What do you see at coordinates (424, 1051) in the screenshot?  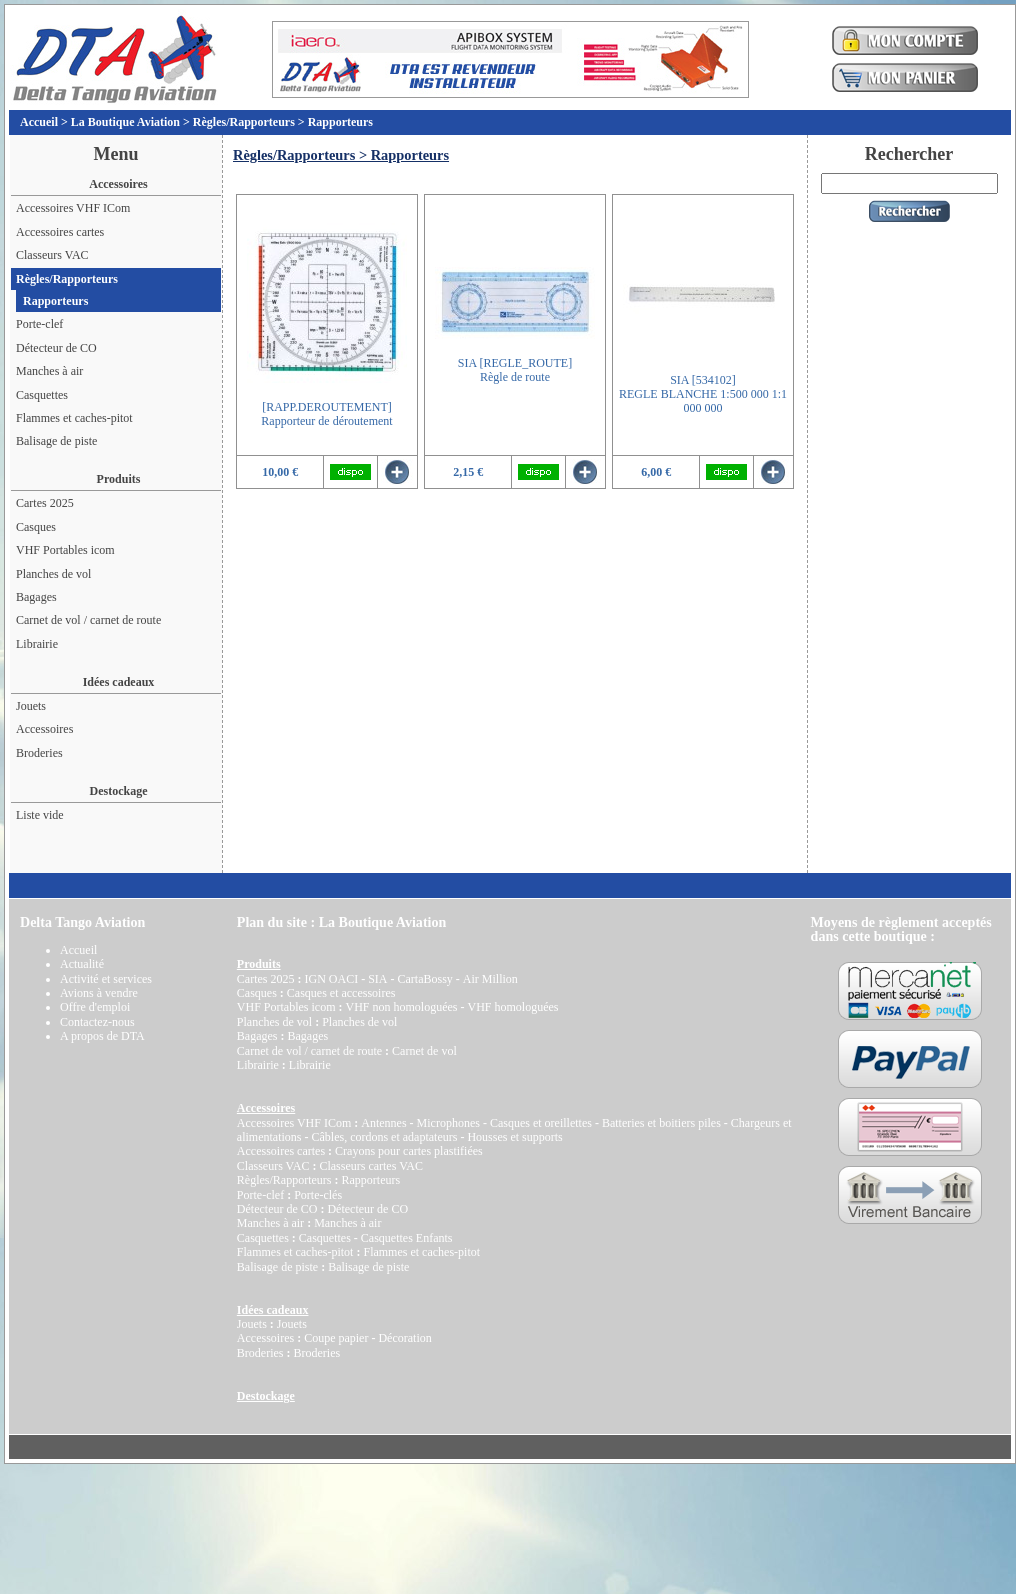 I see `Carnet de vol` at bounding box center [424, 1051].